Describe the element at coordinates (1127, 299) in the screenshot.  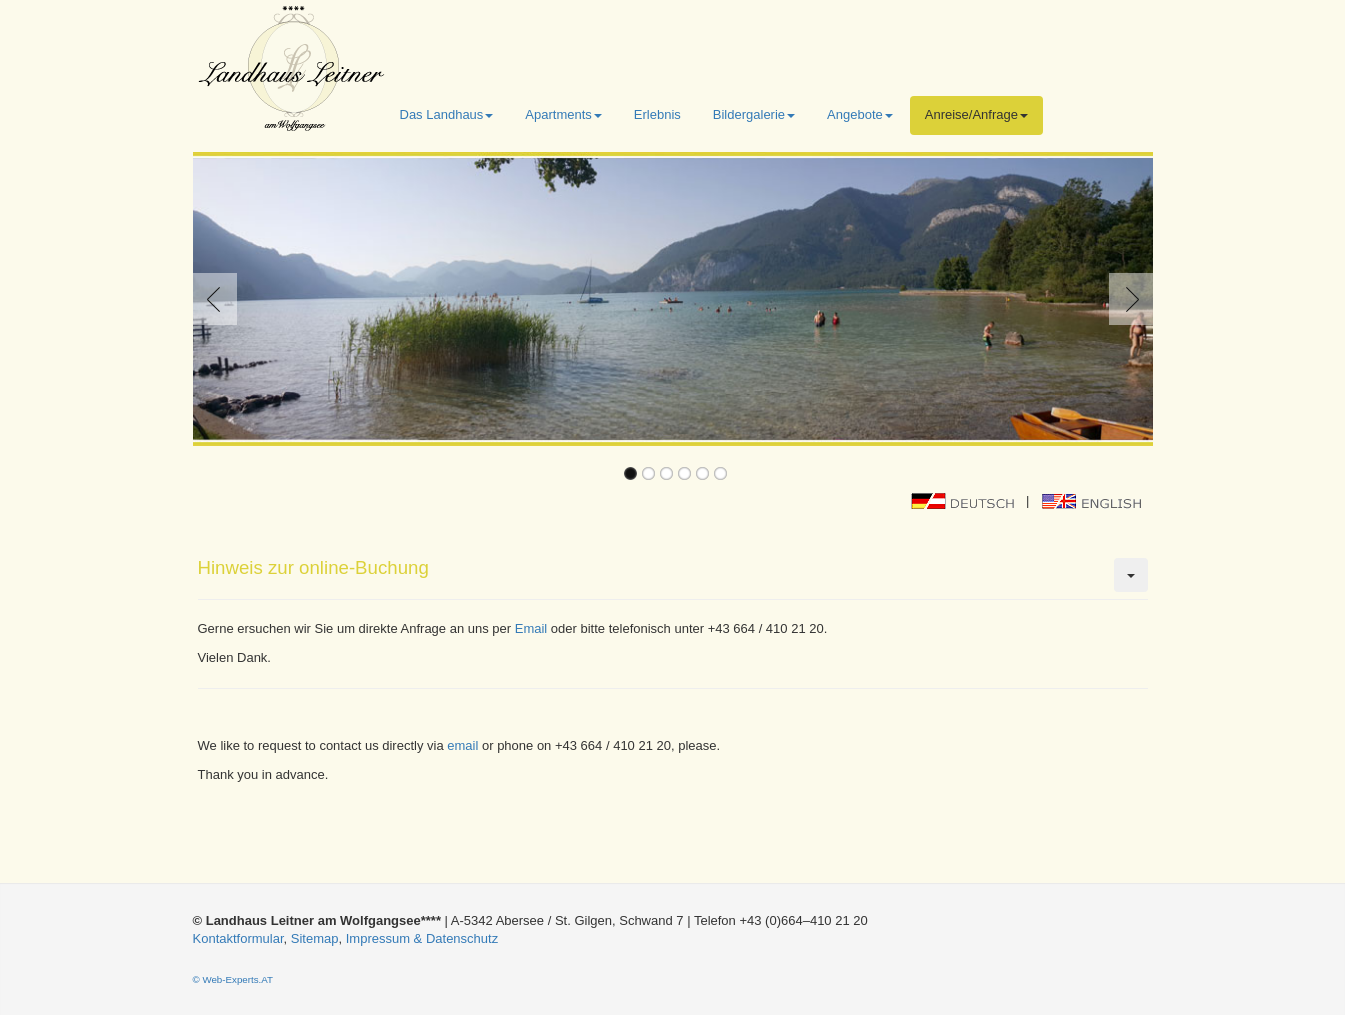
I see `Next` at that location.